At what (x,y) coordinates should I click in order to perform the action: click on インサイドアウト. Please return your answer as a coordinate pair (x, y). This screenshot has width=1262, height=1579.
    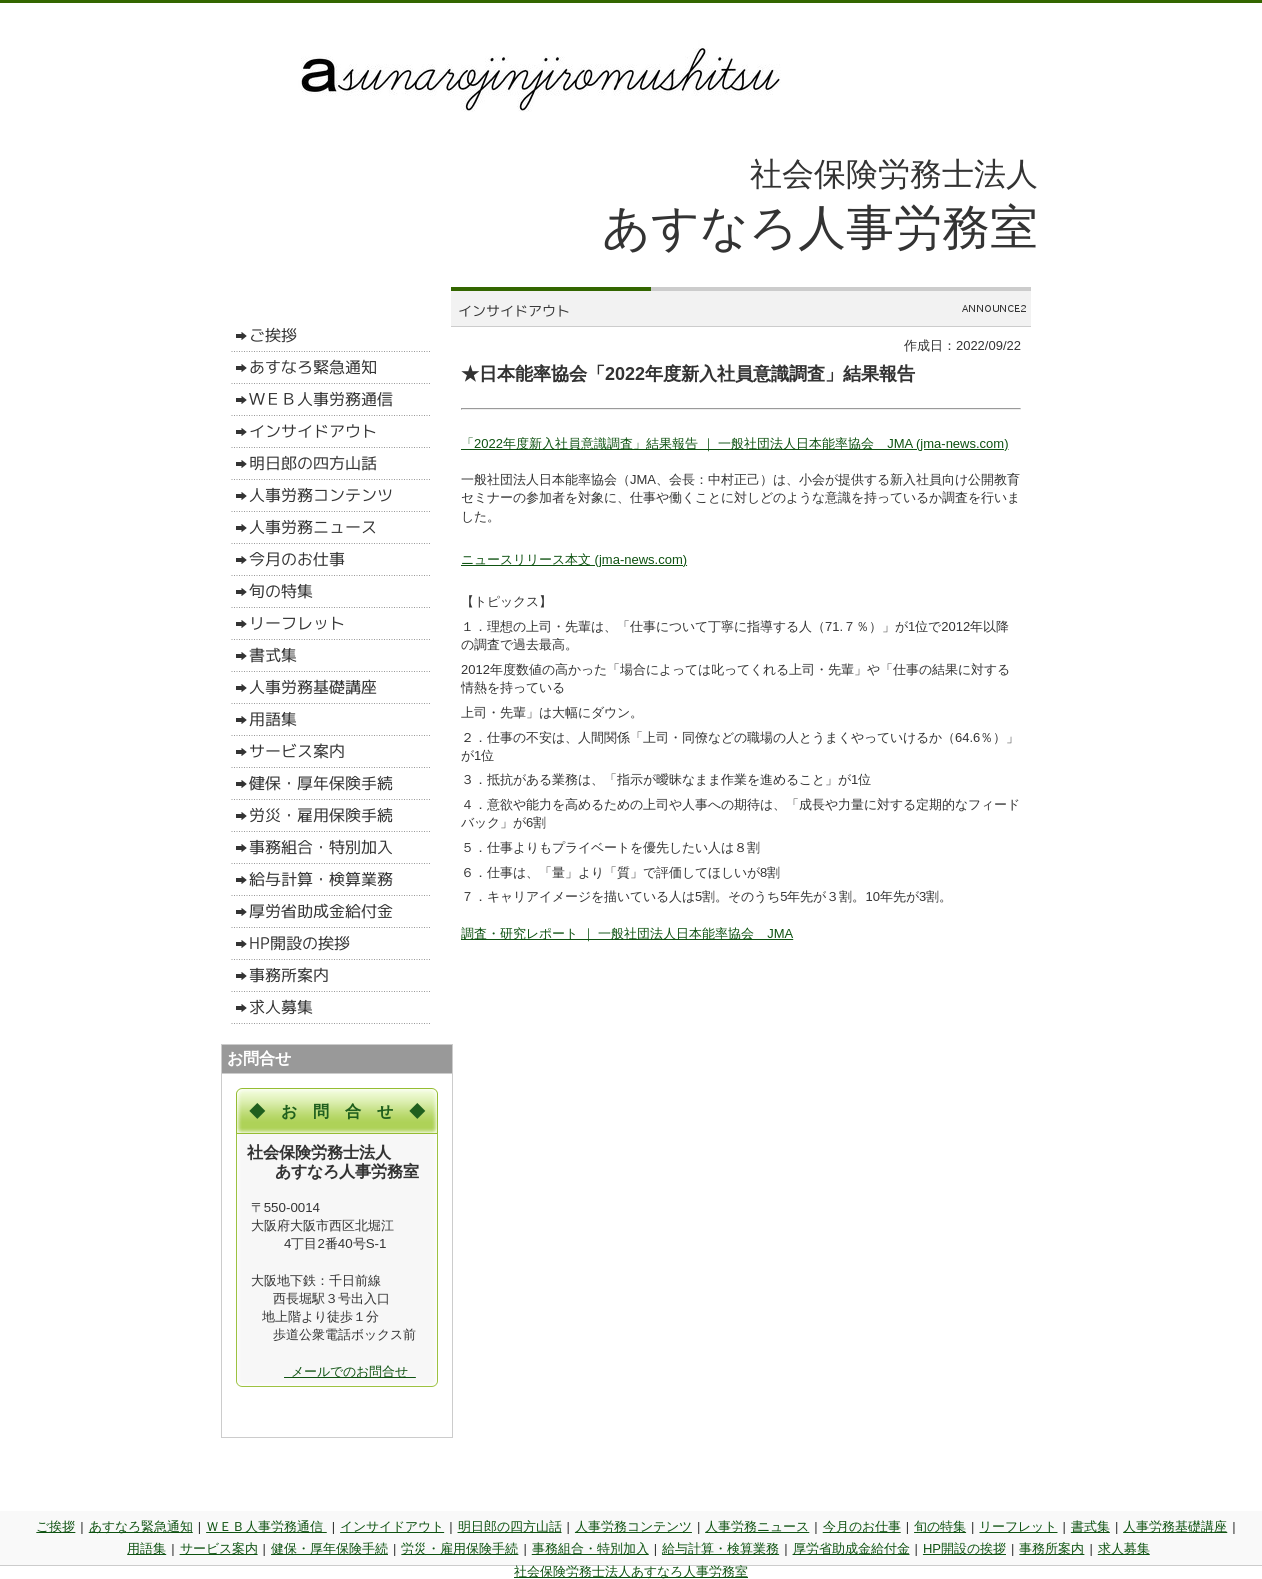
    Looking at the image, I should click on (392, 1526).